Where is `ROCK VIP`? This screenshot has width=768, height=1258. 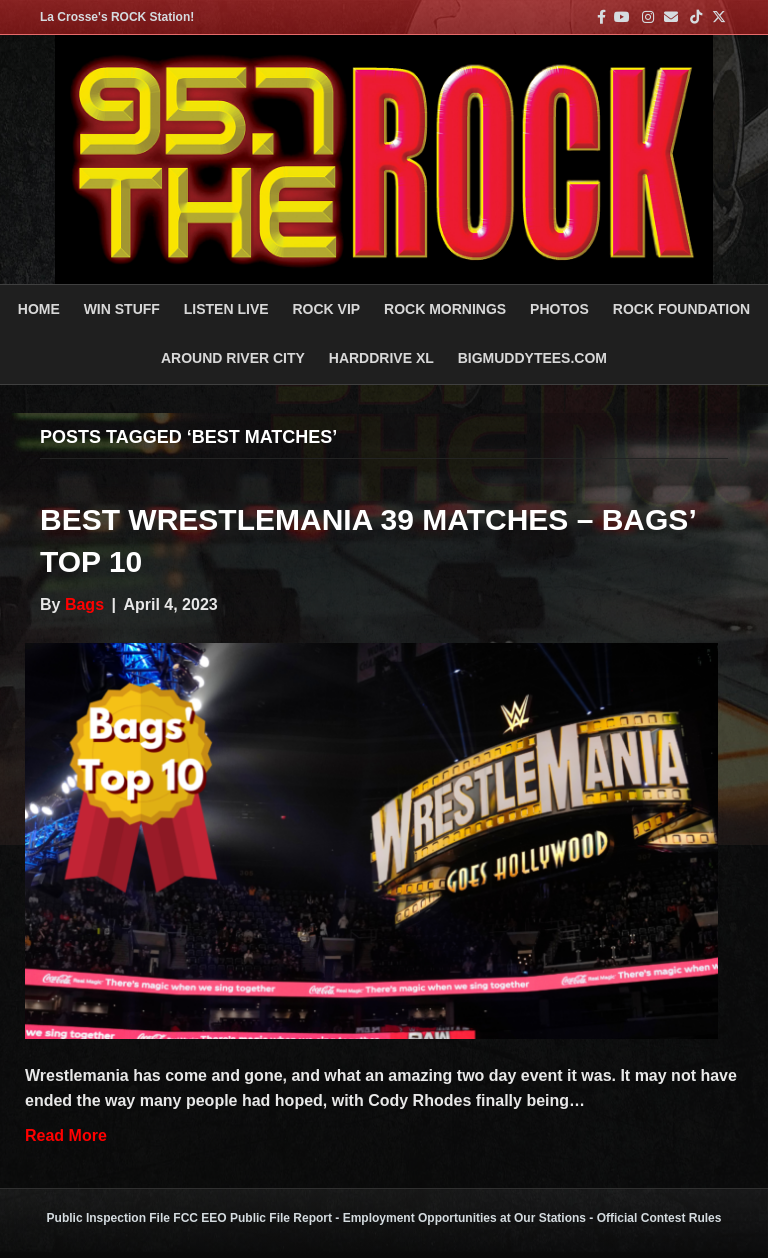
ROCK VIP is located at coordinates (326, 309).